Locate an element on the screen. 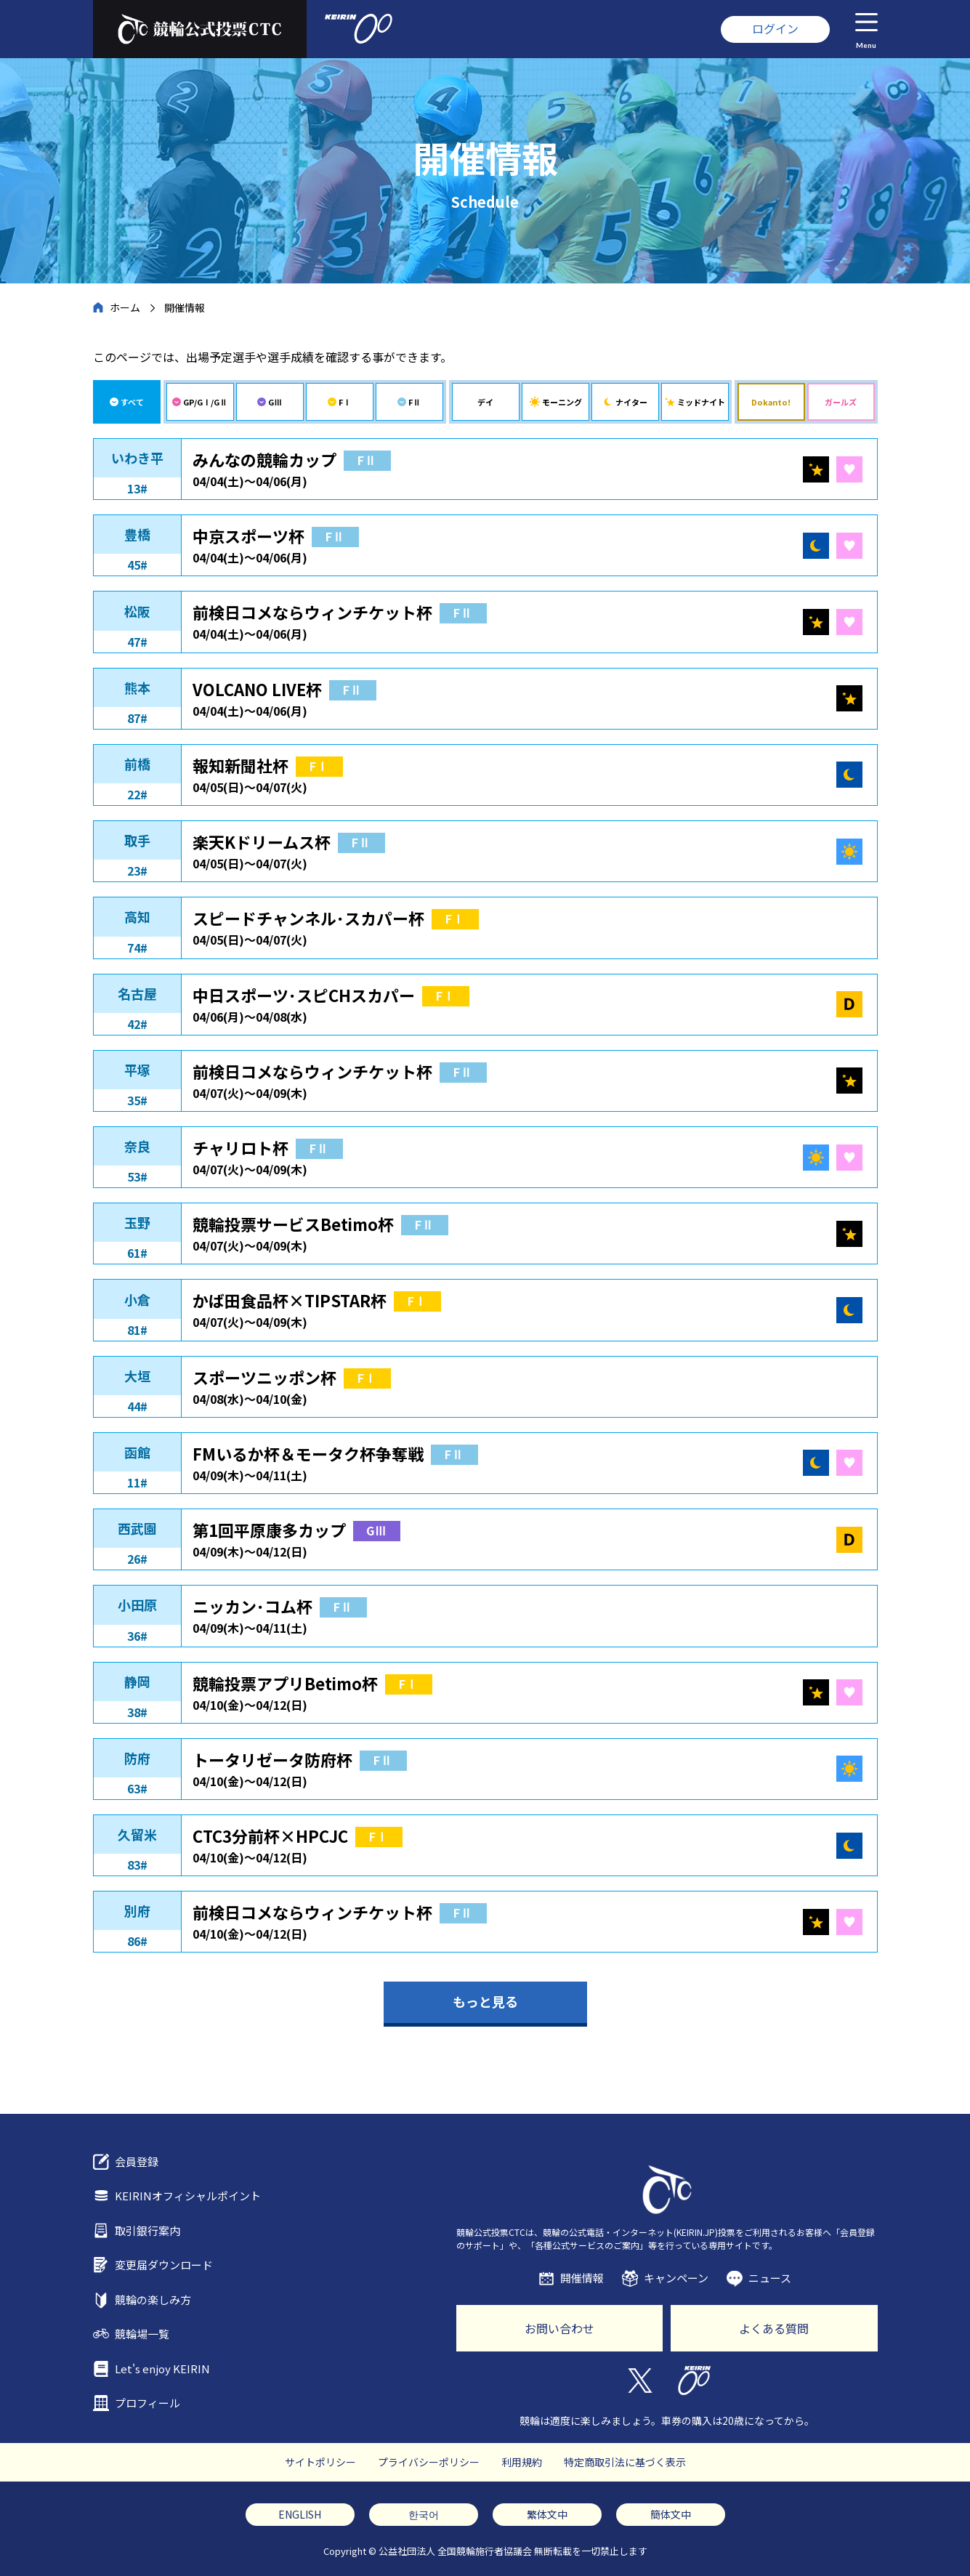 The image size is (970, 2576). Let's enjoy KEIRIN is located at coordinates (162, 2368).